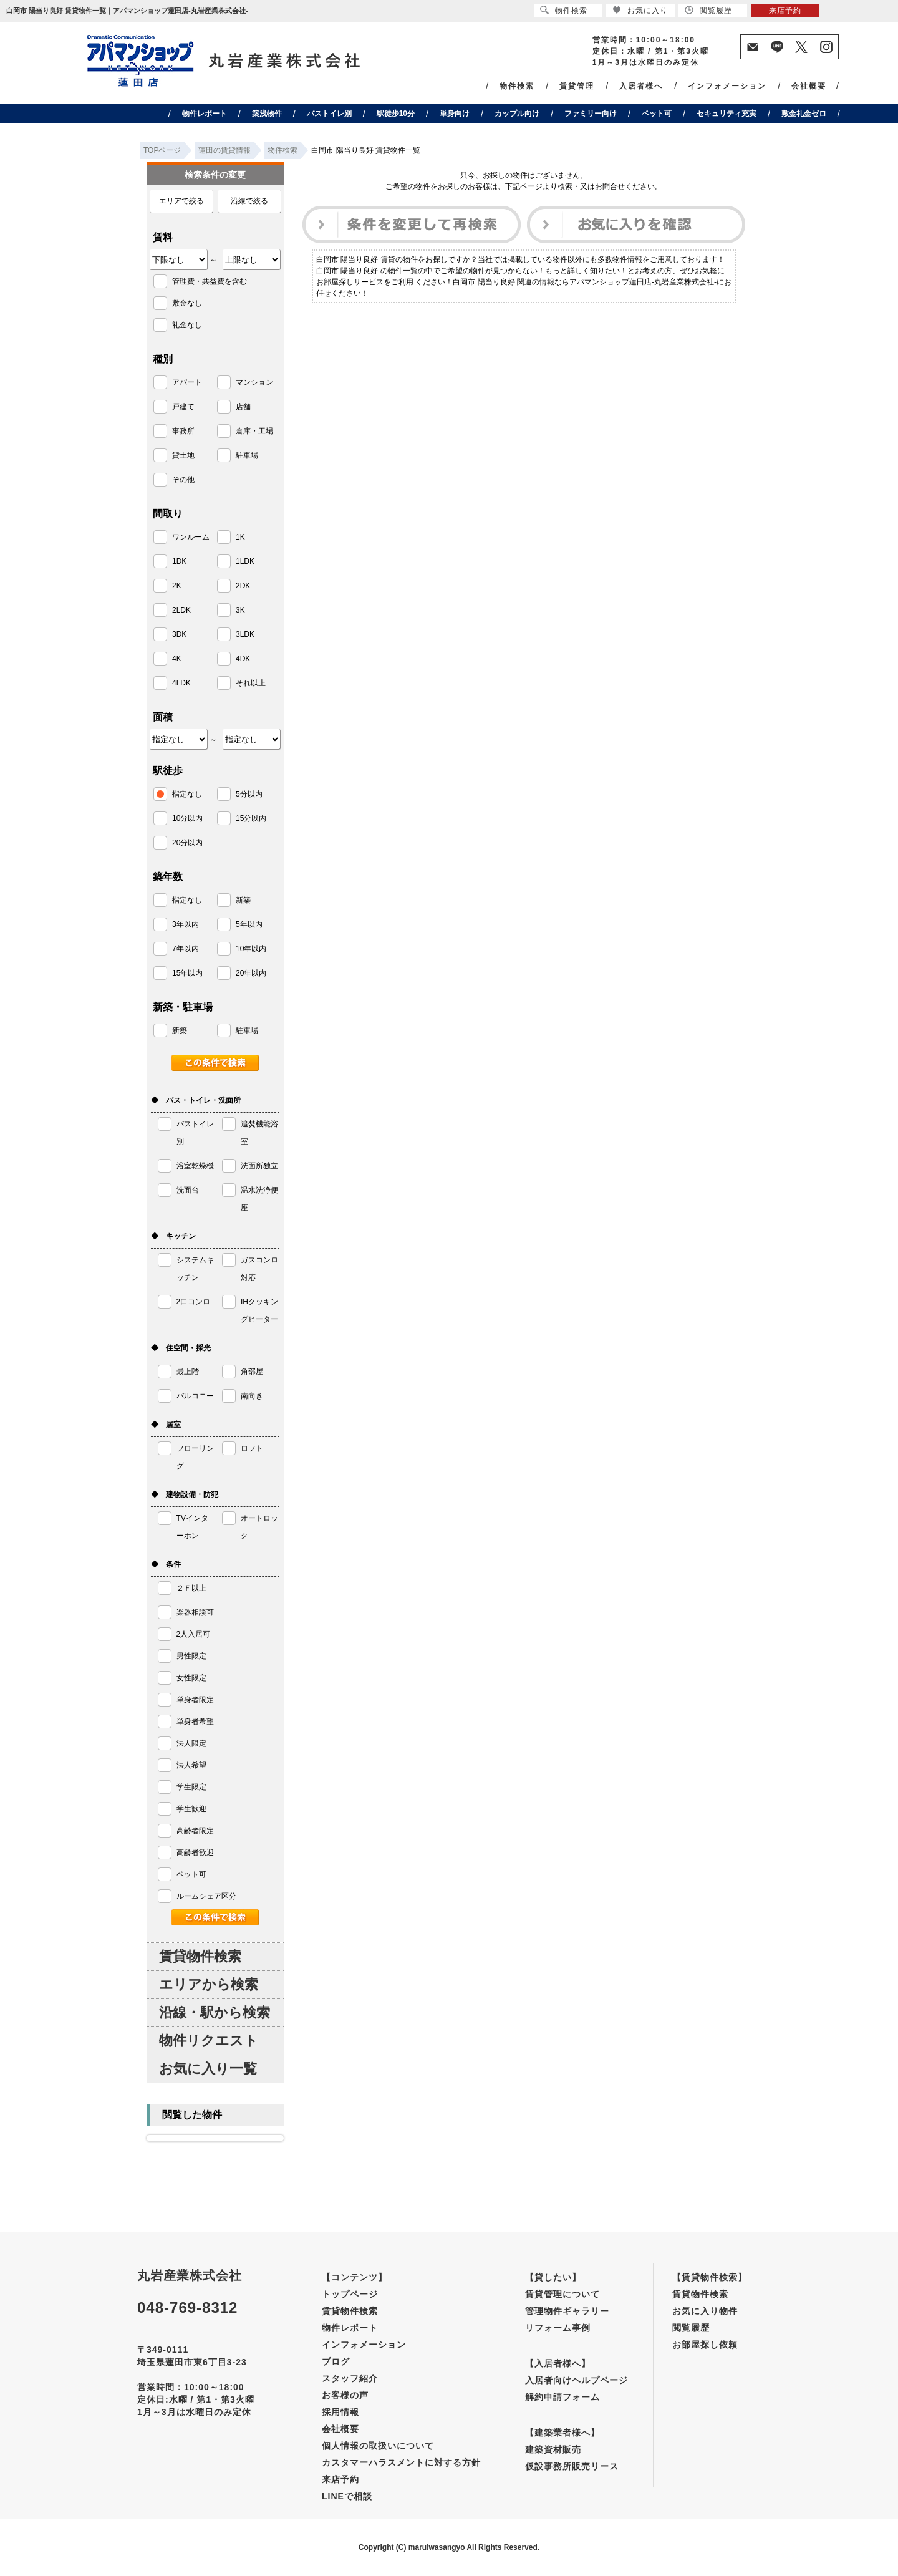 This screenshot has width=898, height=2576. What do you see at coordinates (208, 1984) in the screenshot?
I see `エリアから検索` at bounding box center [208, 1984].